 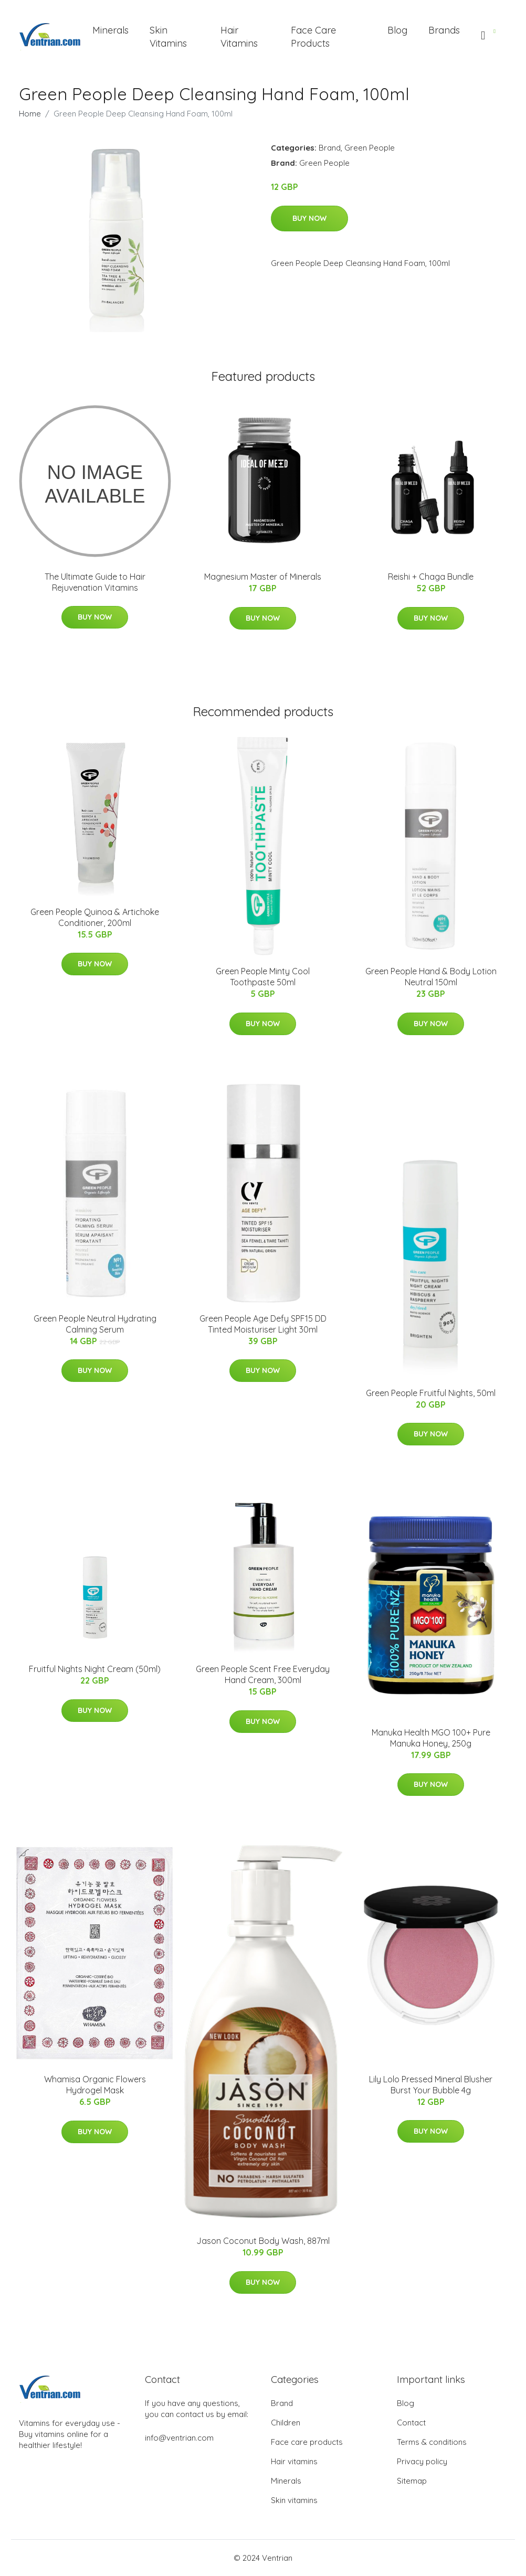 What do you see at coordinates (263, 1324) in the screenshot?
I see `Green People Age Defy SPF15 DD Tinted Moisturiser Light 30ml` at bounding box center [263, 1324].